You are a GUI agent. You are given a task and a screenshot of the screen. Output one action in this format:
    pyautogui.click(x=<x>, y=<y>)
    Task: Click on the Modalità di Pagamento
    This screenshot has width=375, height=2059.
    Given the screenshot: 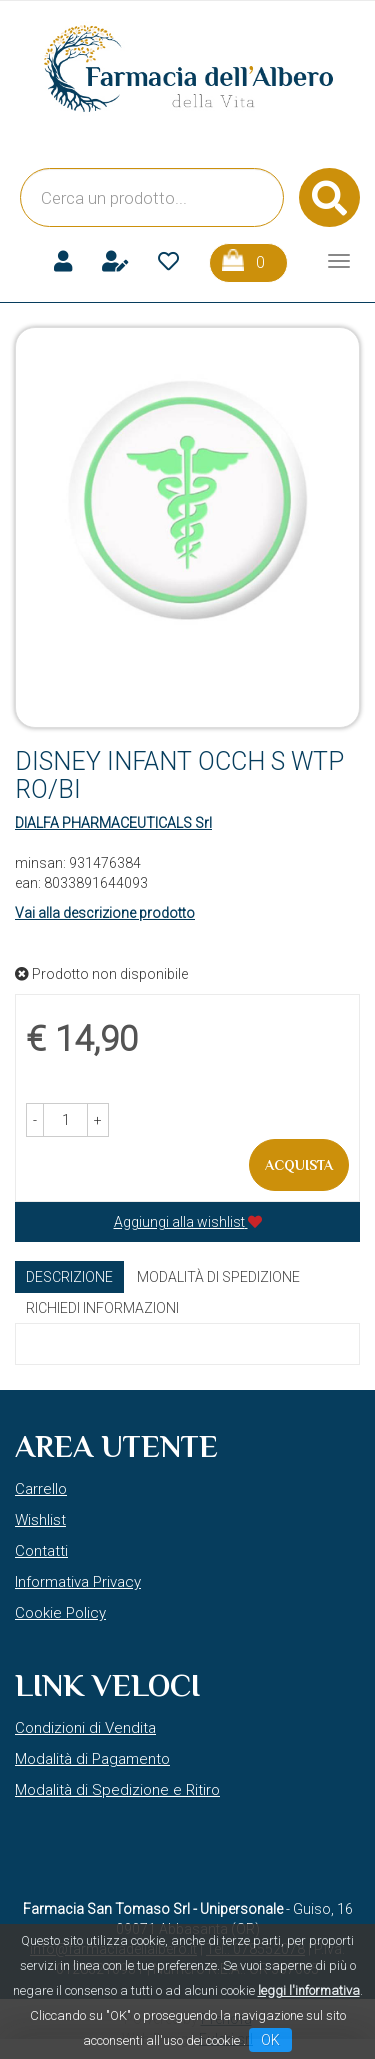 What is the action you would take?
    pyautogui.click(x=92, y=1759)
    